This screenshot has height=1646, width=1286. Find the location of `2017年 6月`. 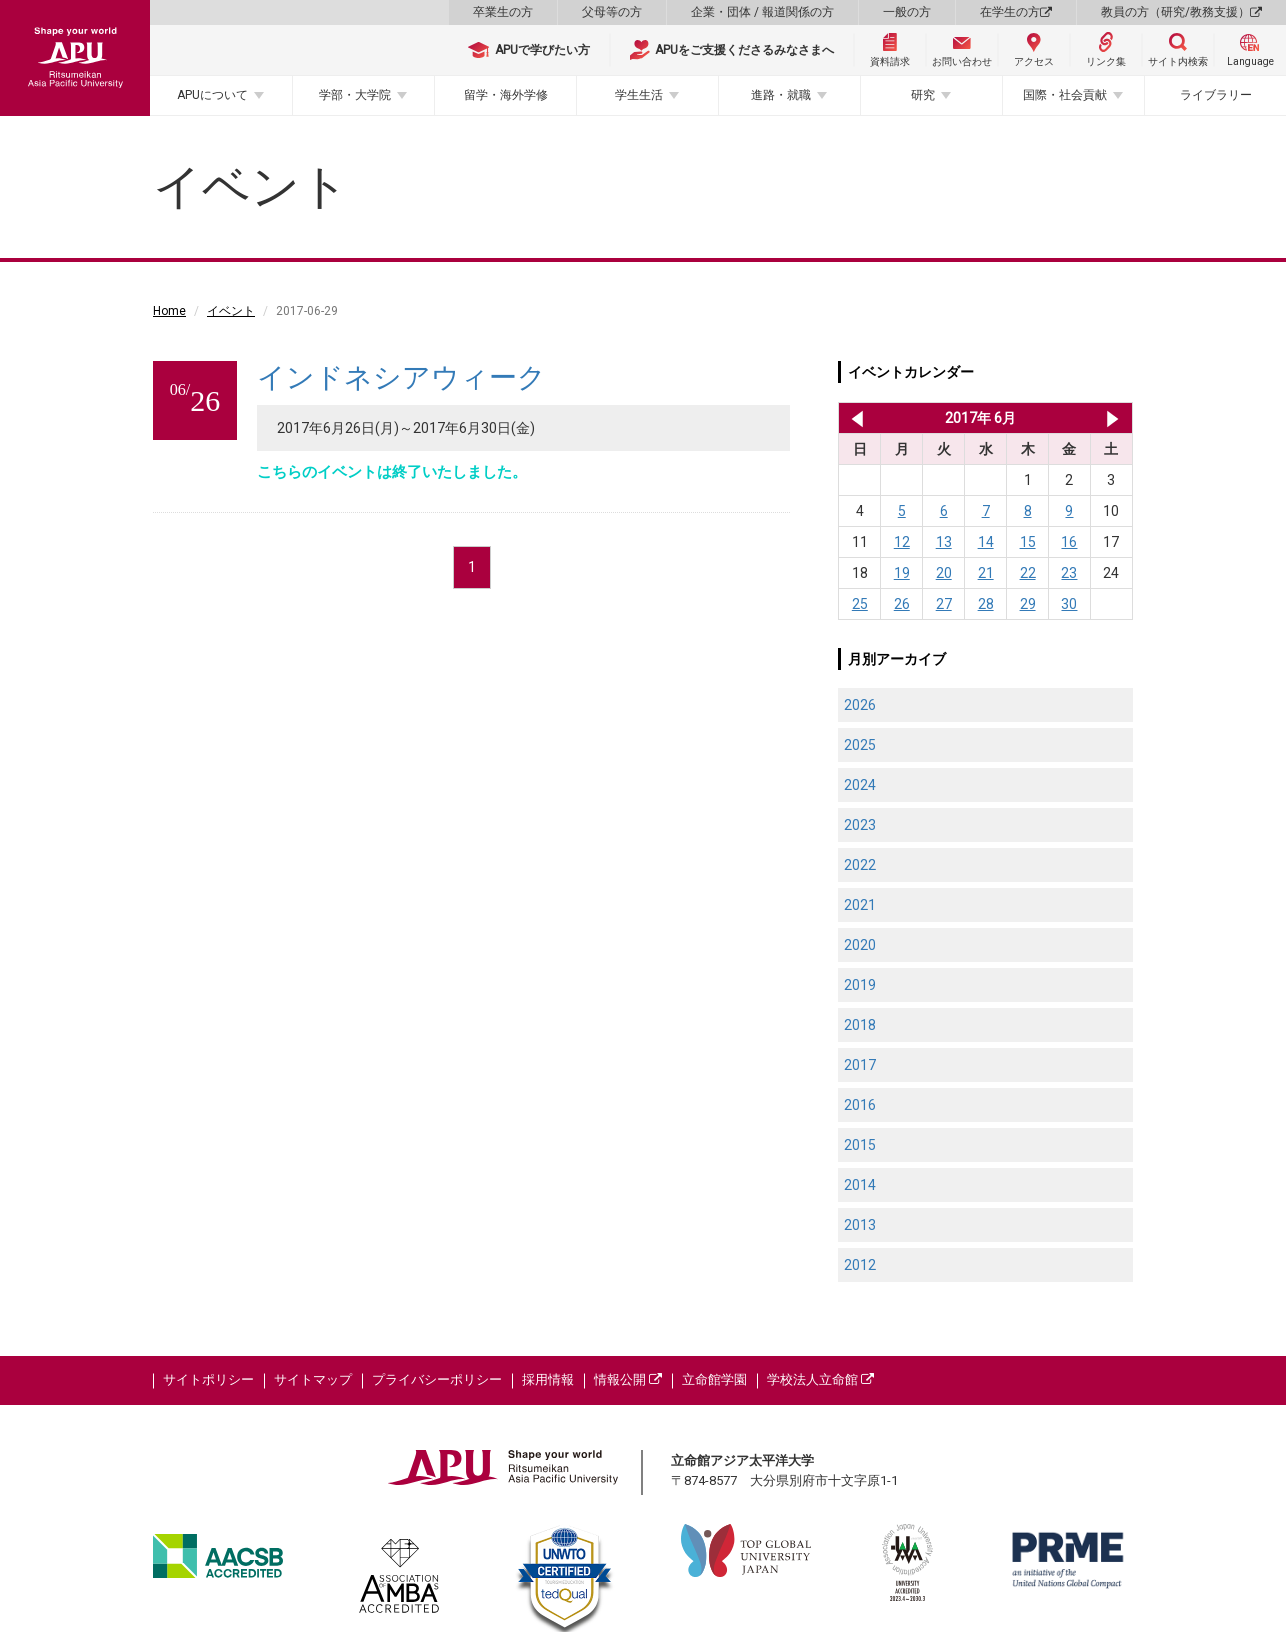

2017年 6月 is located at coordinates (980, 418).